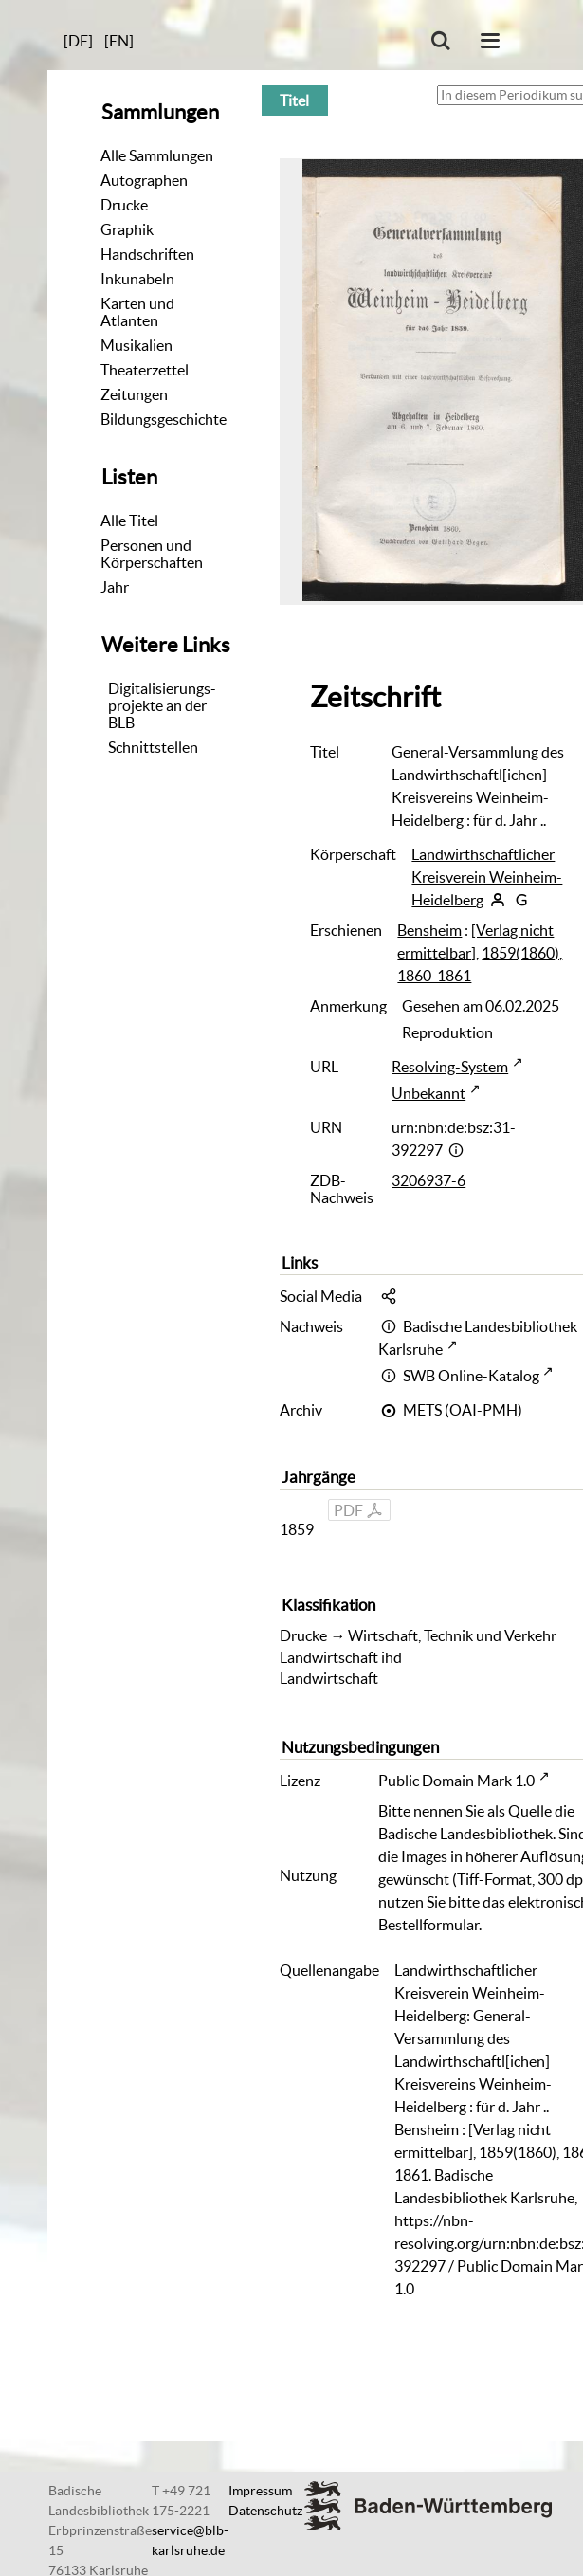 The width and height of the screenshot is (583, 2576). What do you see at coordinates (329, 1678) in the screenshot?
I see `Landwirtschaft` at bounding box center [329, 1678].